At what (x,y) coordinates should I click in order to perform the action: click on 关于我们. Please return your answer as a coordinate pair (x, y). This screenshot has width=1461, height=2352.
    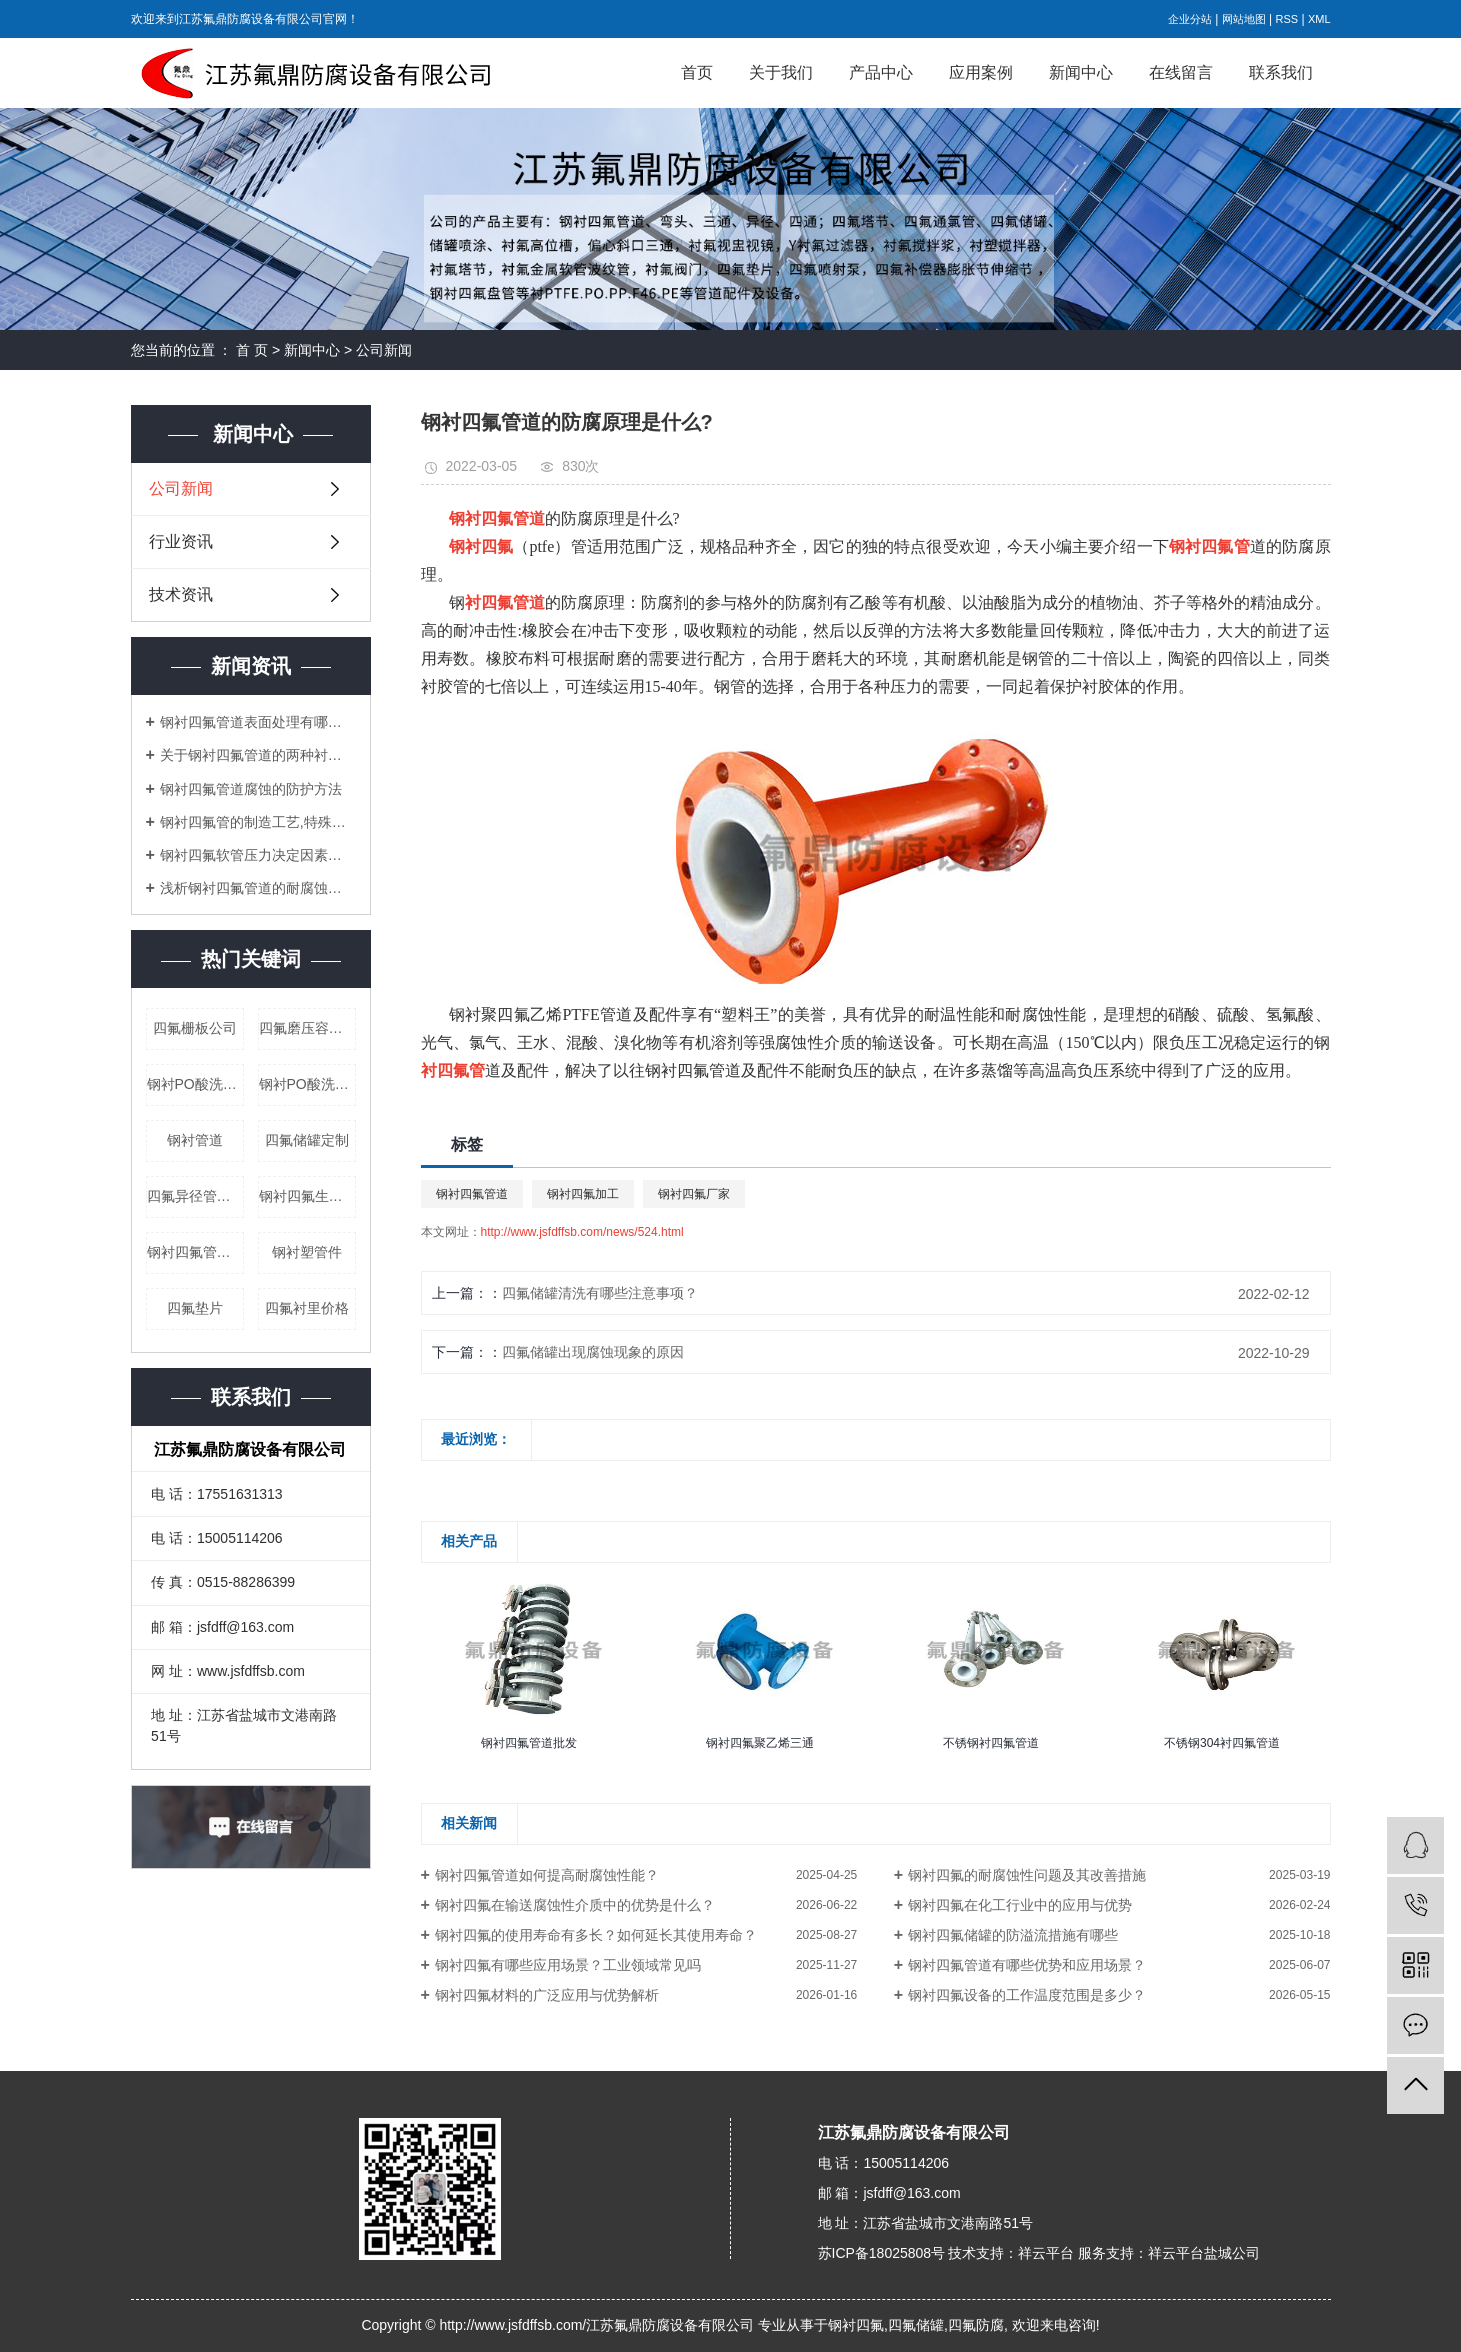
    Looking at the image, I should click on (781, 72).